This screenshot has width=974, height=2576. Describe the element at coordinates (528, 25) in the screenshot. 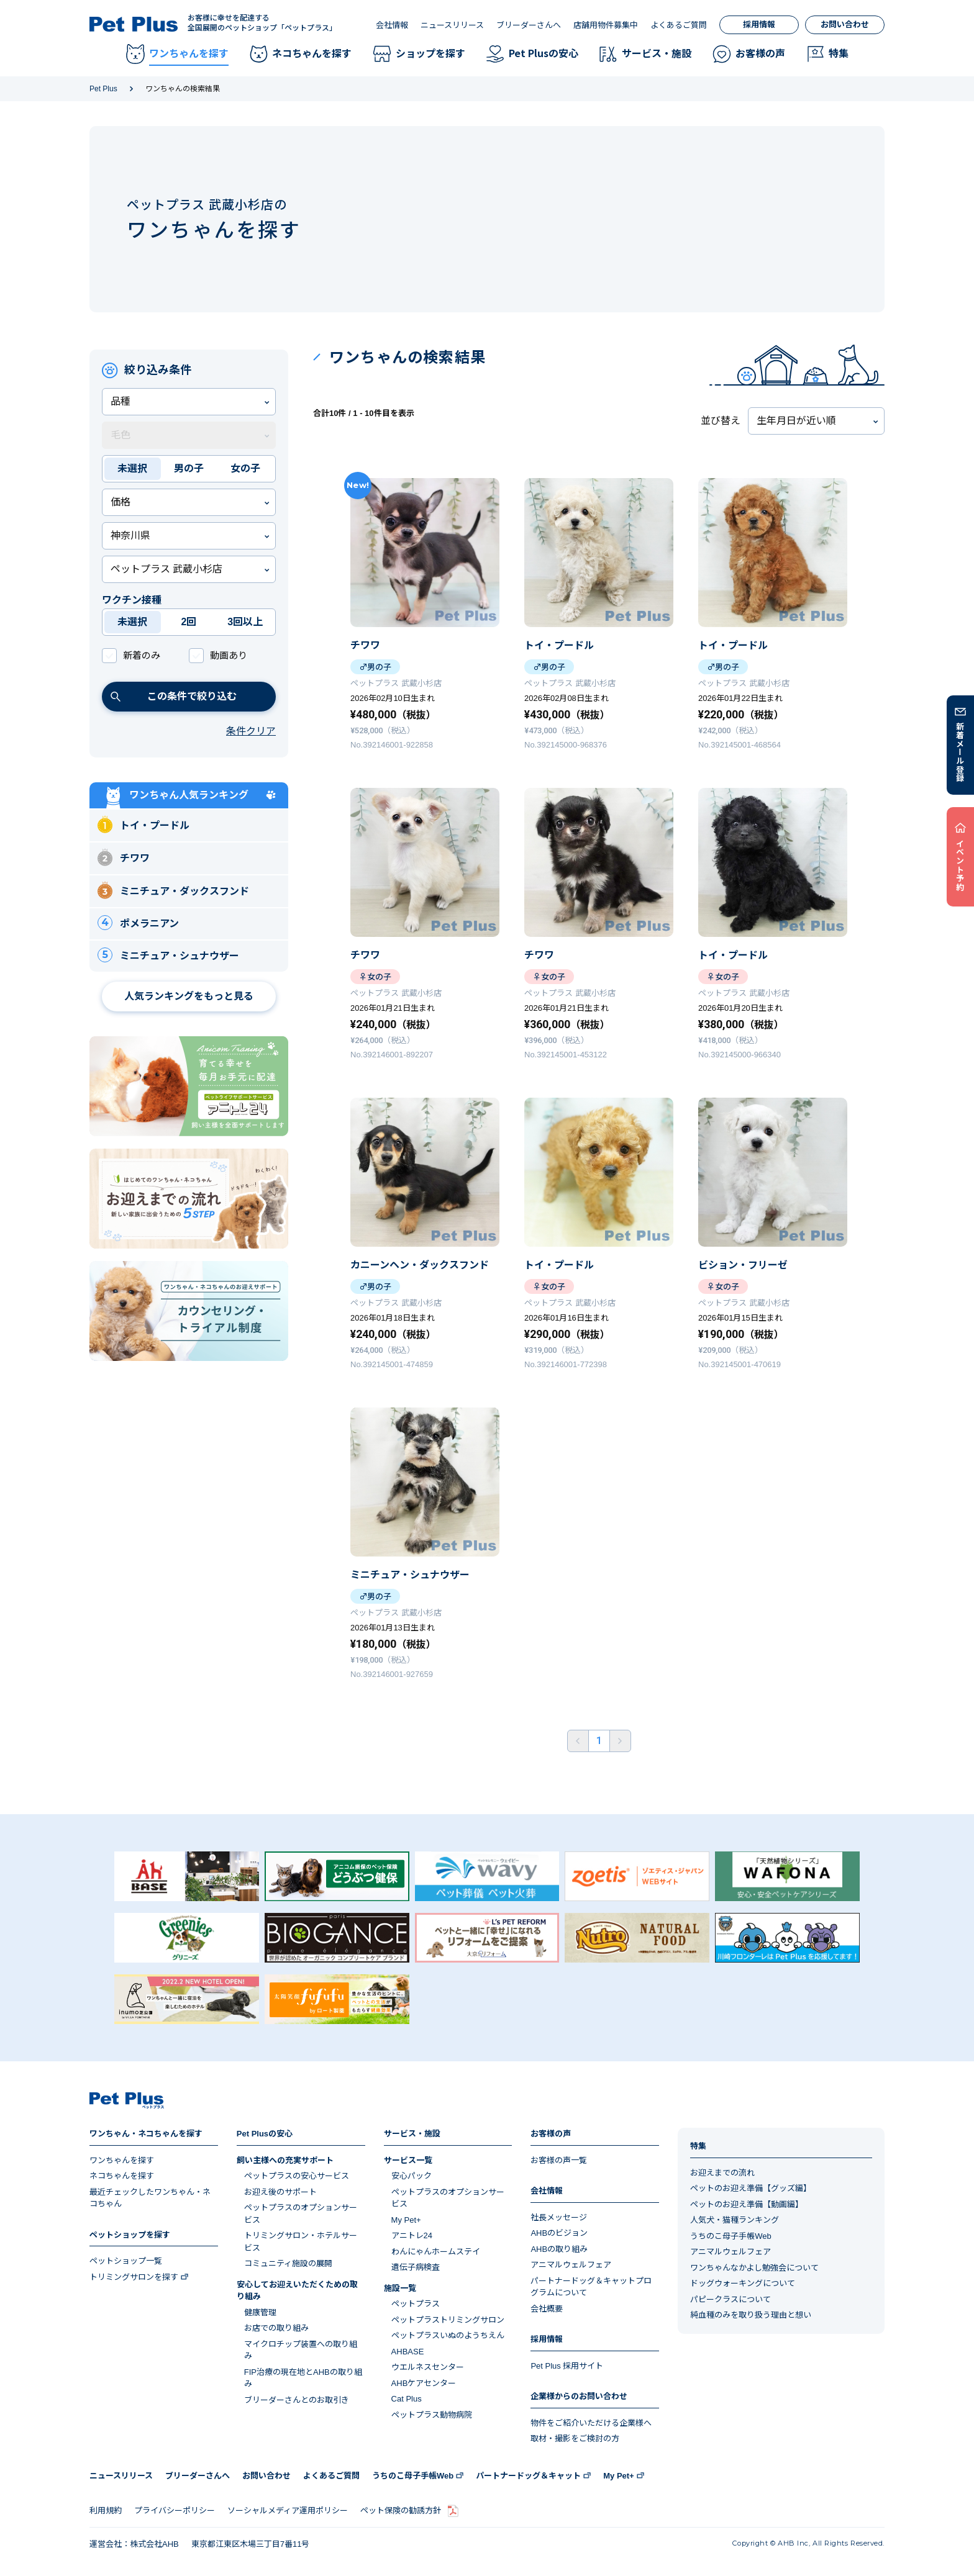

I see `ブリーダーさんへ` at that location.